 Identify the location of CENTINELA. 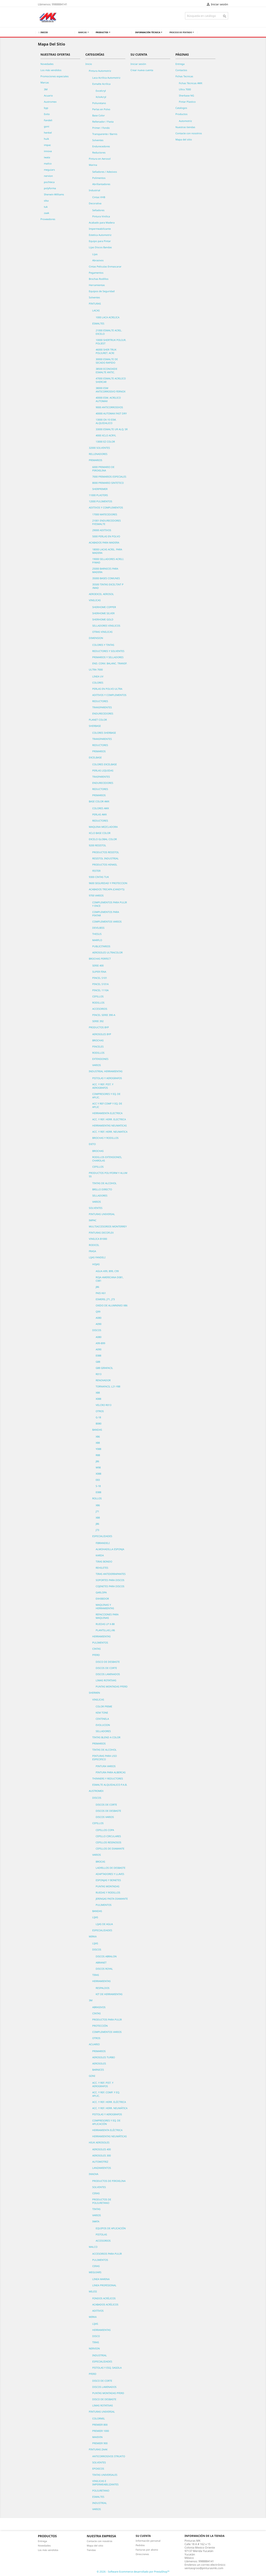
(102, 1718).